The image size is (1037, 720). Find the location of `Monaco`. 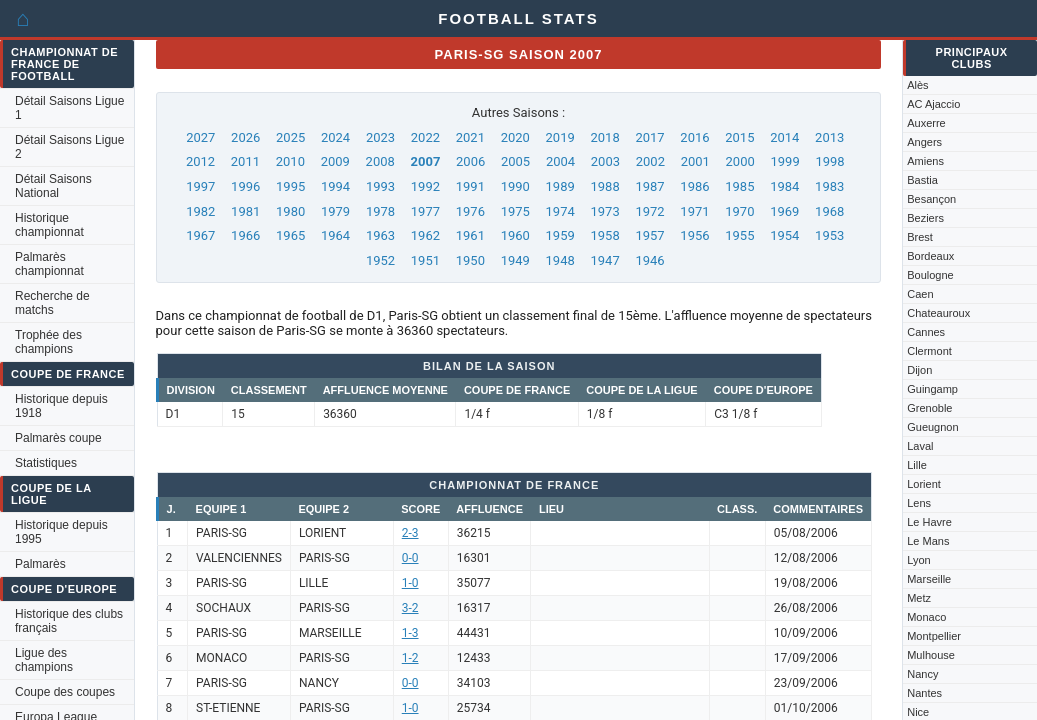

Monaco is located at coordinates (926, 617).